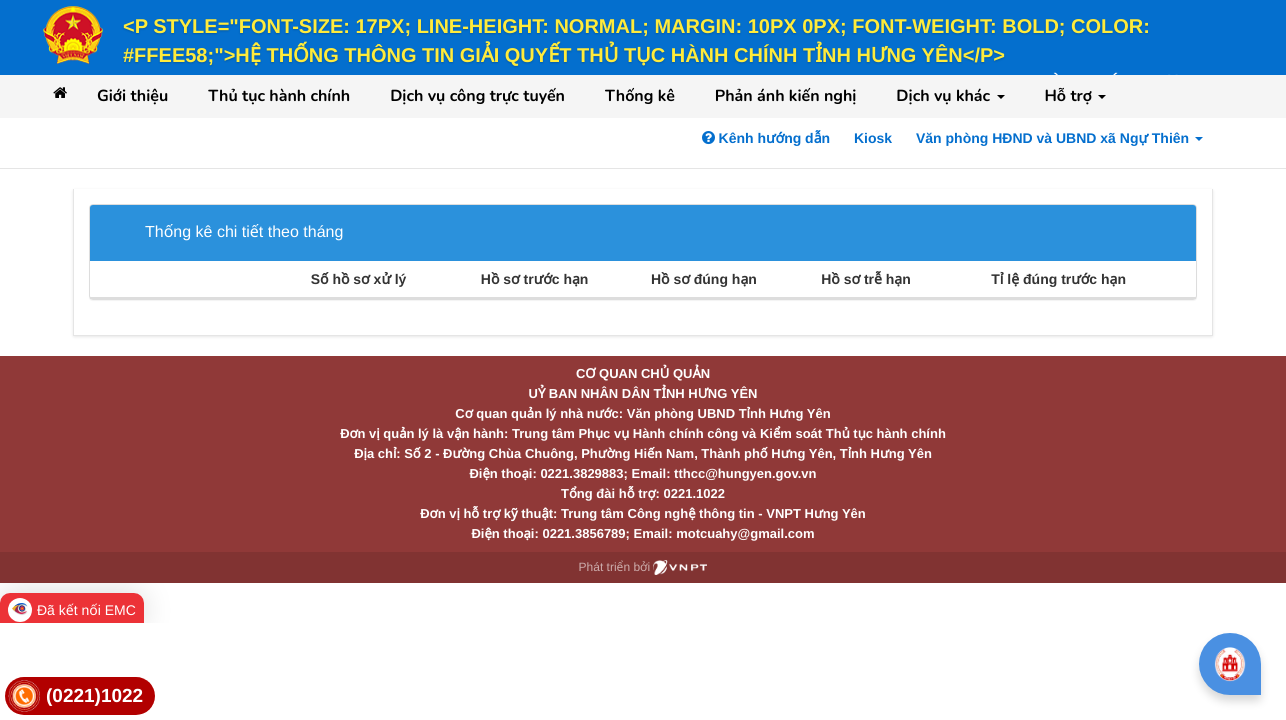 This screenshot has width=1286, height=720. What do you see at coordinates (1076, 96) in the screenshot?
I see `Hỗ trợ` at bounding box center [1076, 96].